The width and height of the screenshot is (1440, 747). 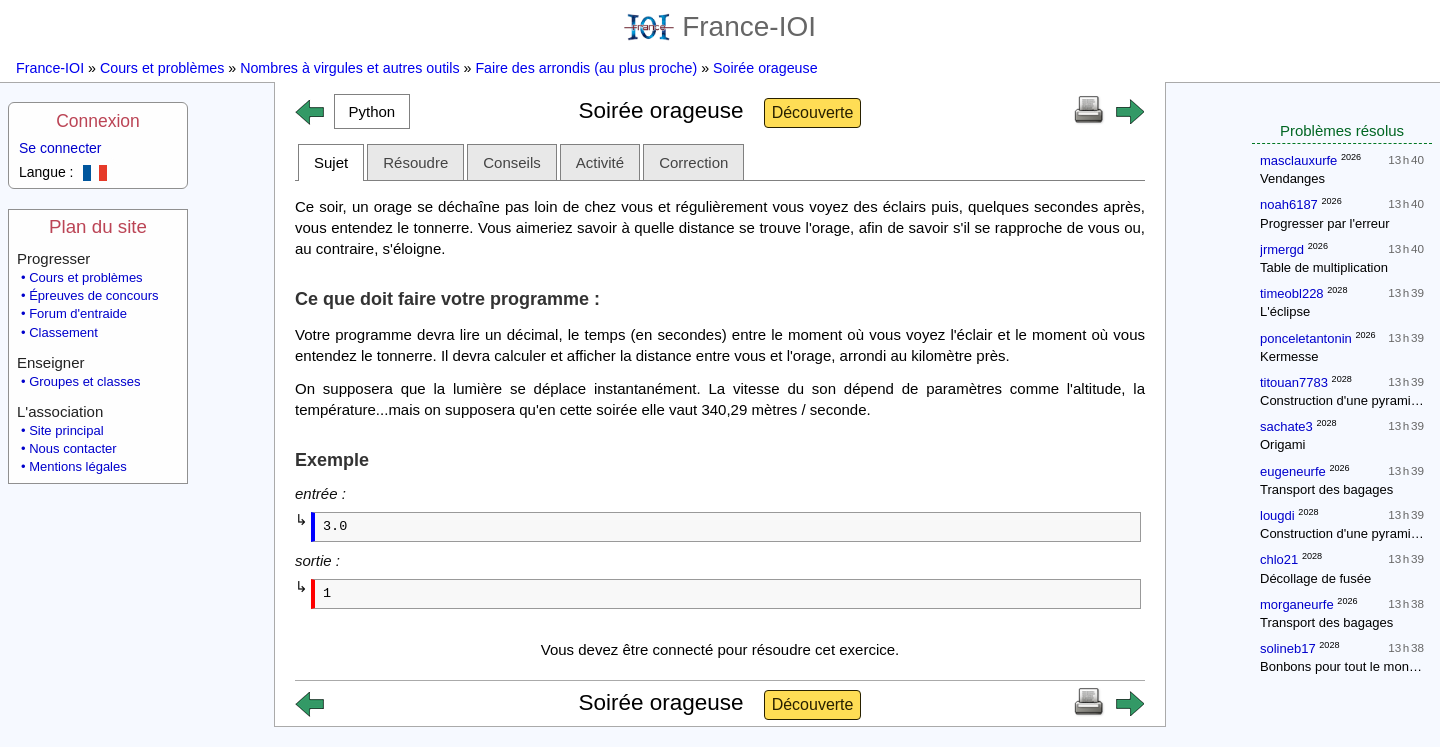 I want to click on Vendanges, so click(x=1292, y=178).